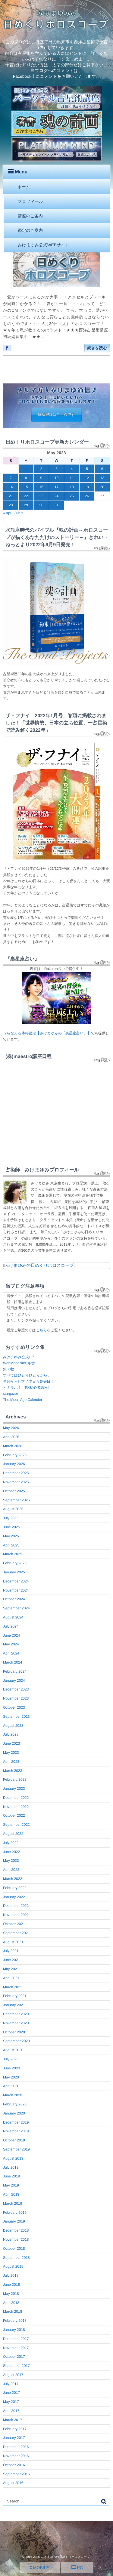 This screenshot has width=113, height=2576. I want to click on 25 [Posts published on May 25, 2023], so click(72, 496).